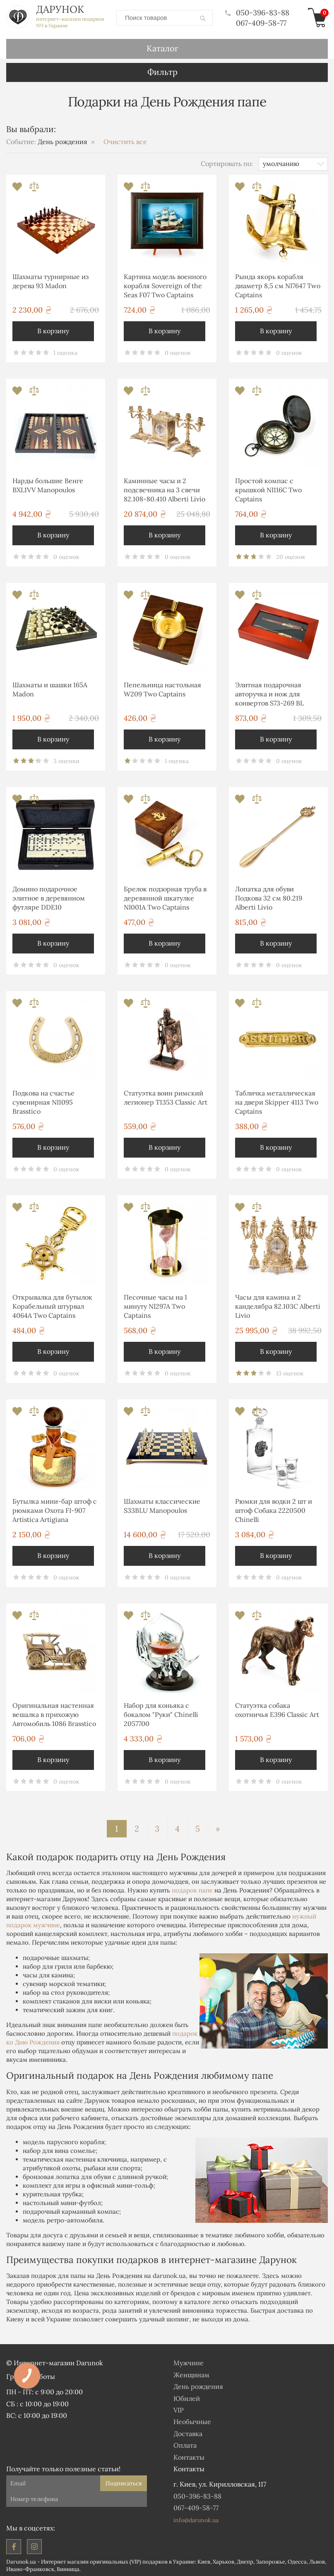  What do you see at coordinates (268, 488) in the screenshot?
I see `Простой компас с крышкой NI116C Two Captains` at bounding box center [268, 488].